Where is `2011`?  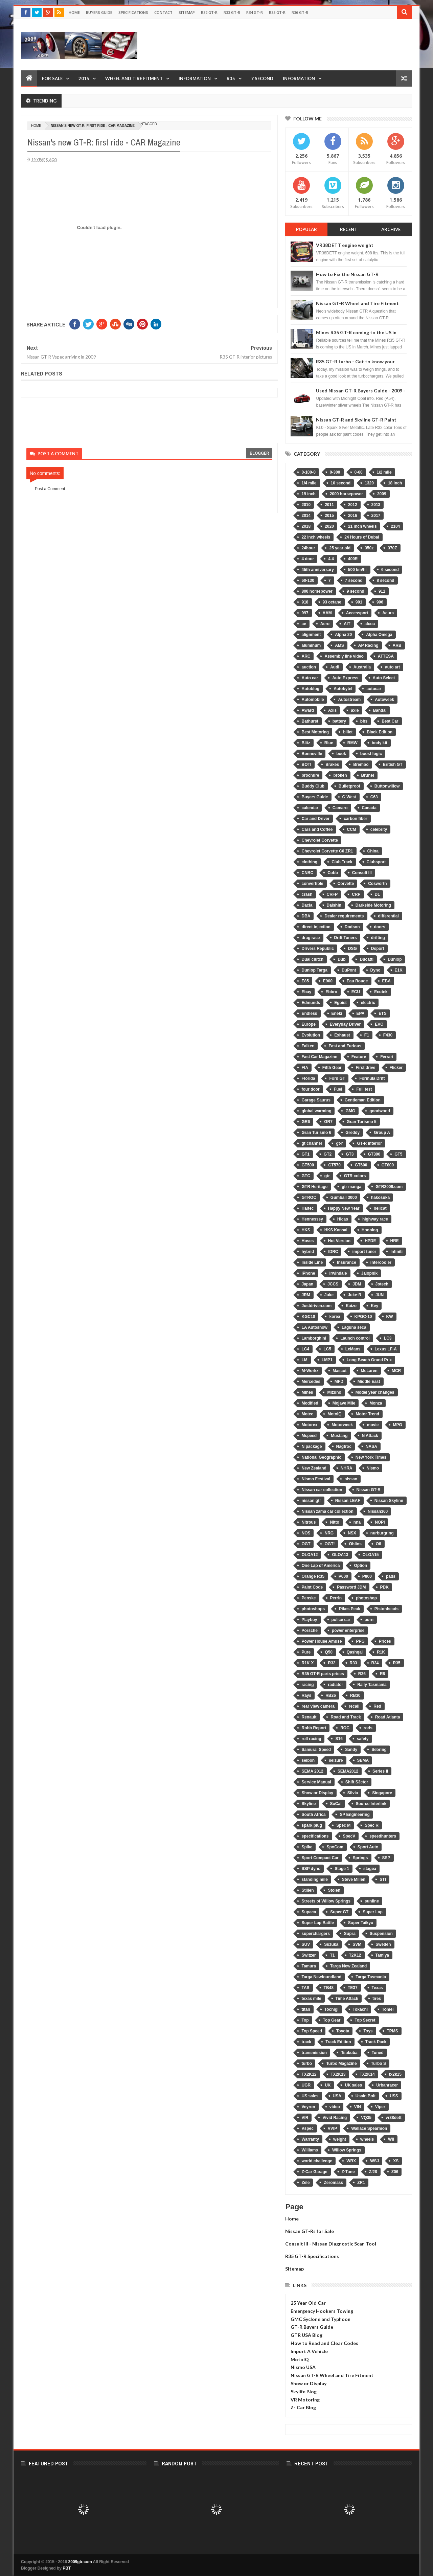
2011 is located at coordinates (329, 504).